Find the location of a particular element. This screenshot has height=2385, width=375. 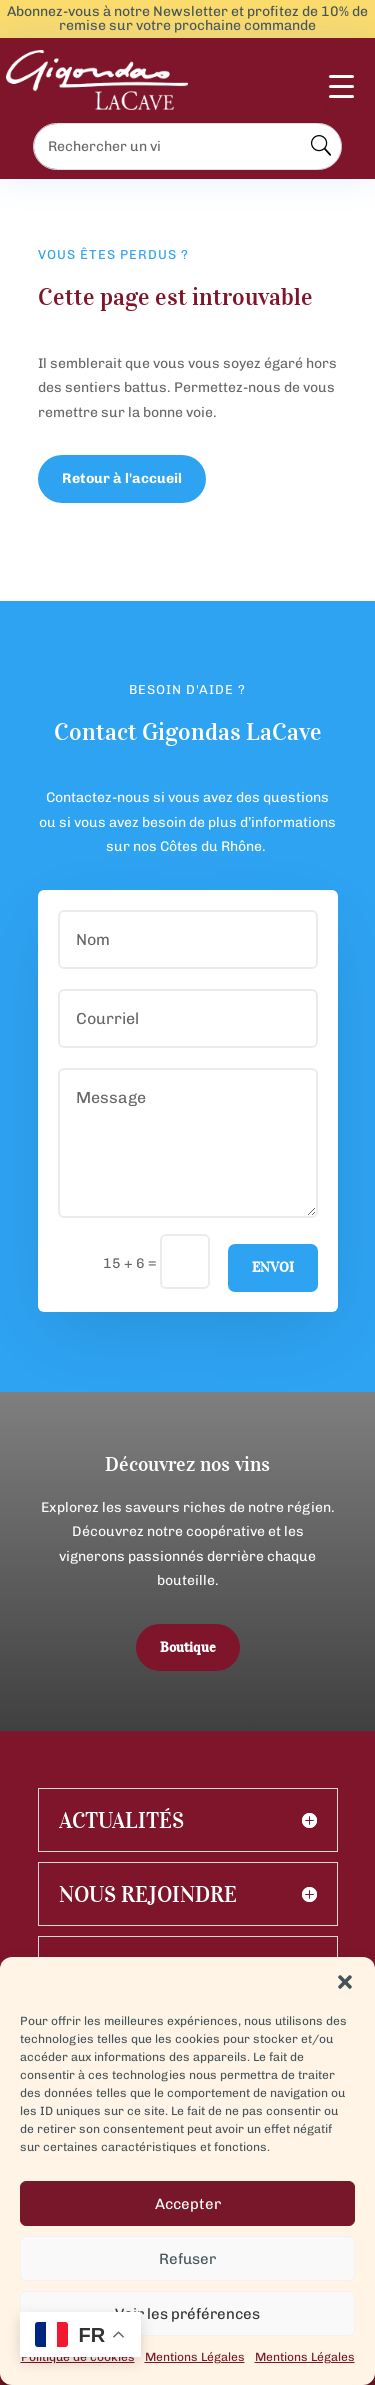

Retour à l'accueil is located at coordinates (122, 478).